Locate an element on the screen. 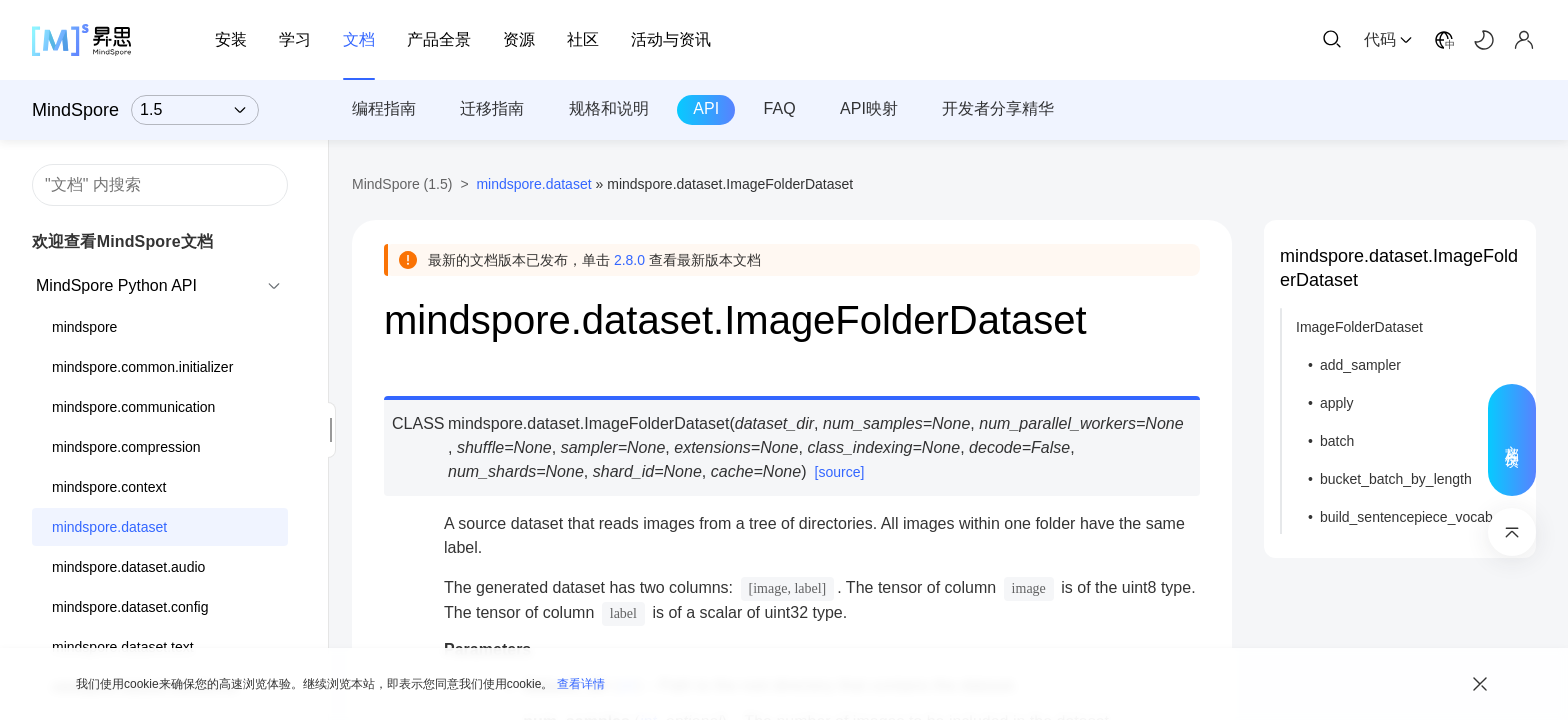 This screenshot has width=1568, height=720. FAQ is located at coordinates (780, 108).